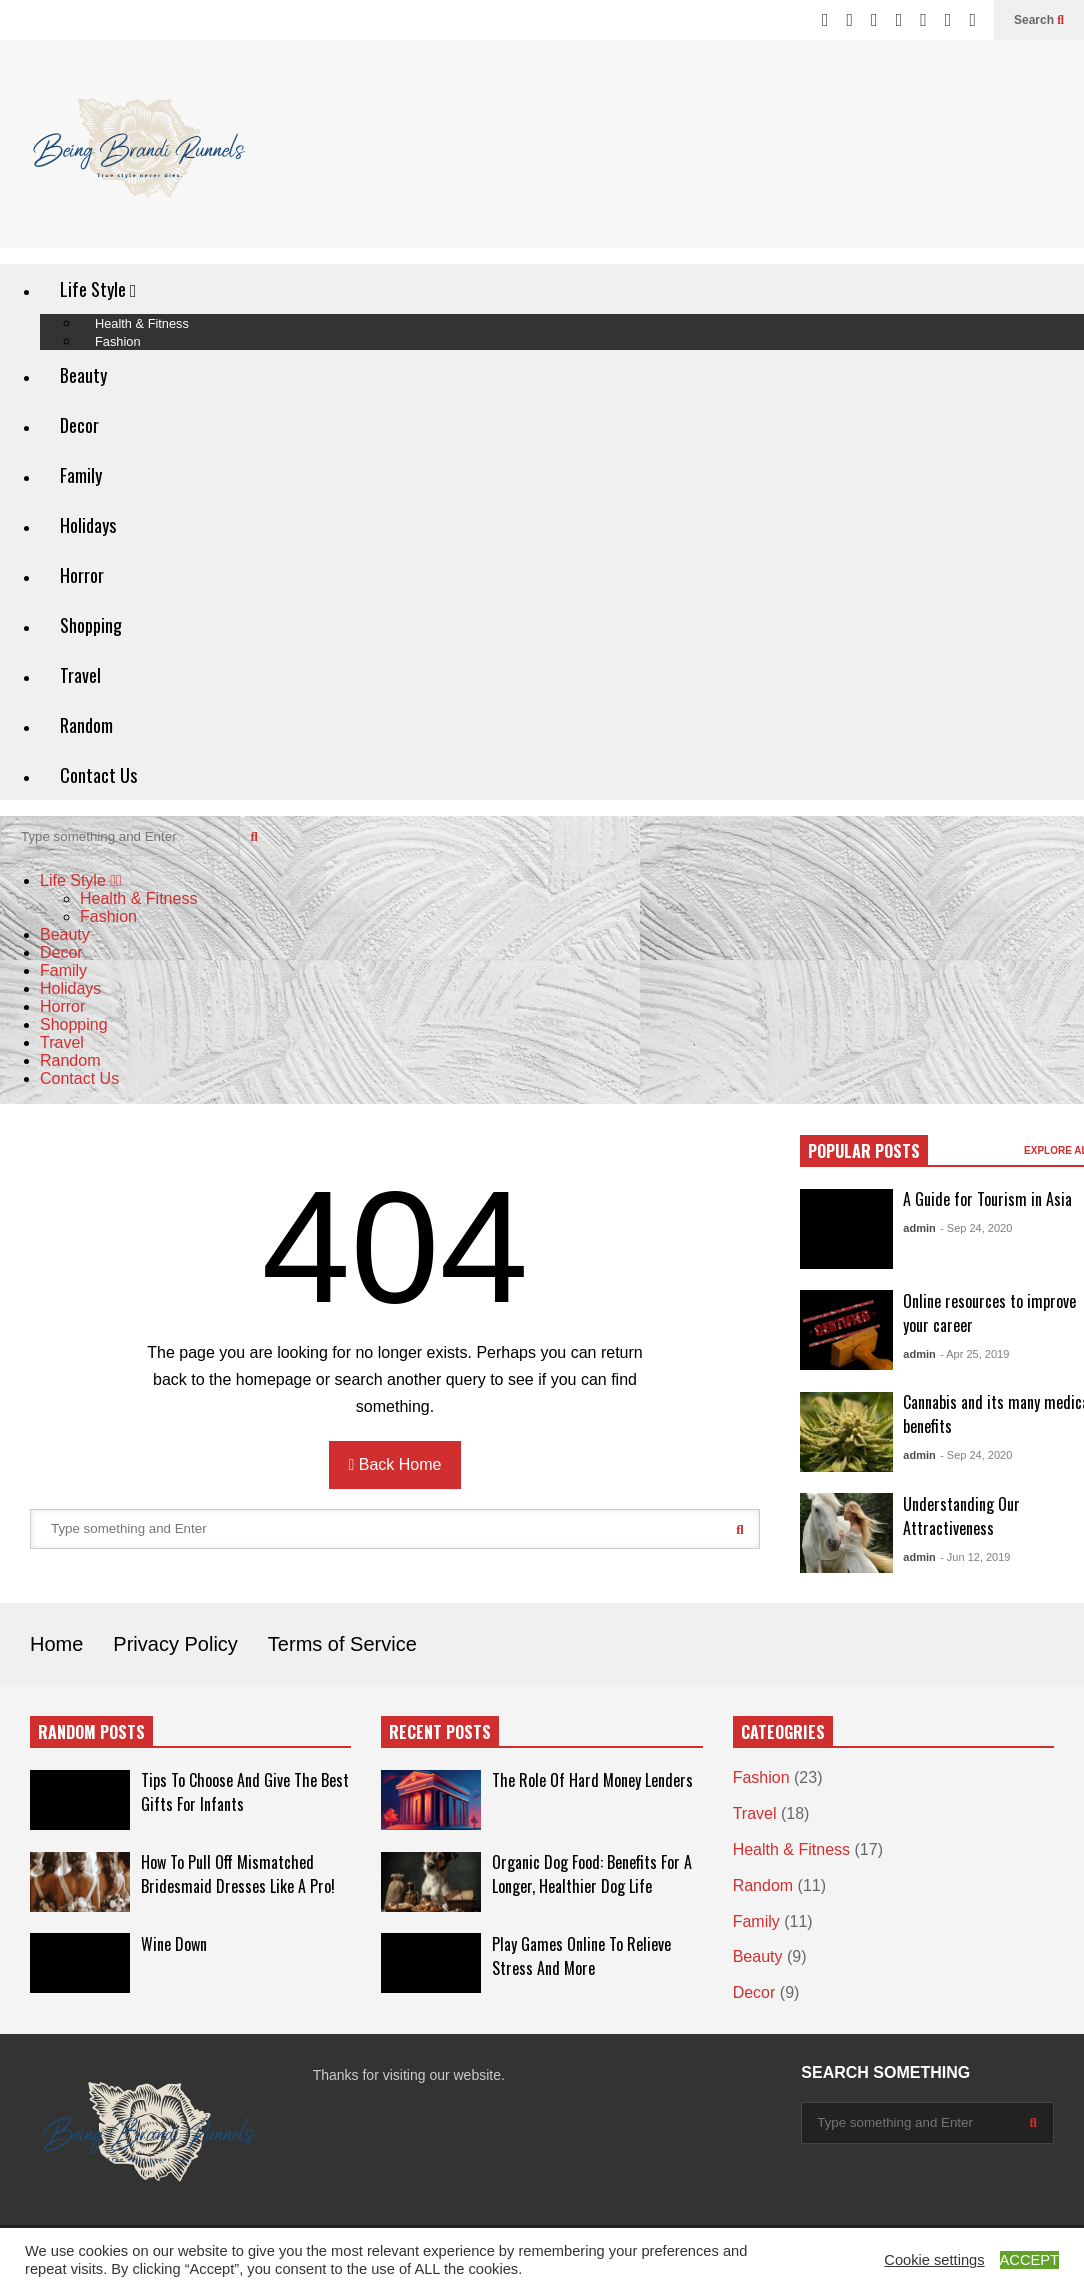 Image resolution: width=1084 pixels, height=2292 pixels. What do you see at coordinates (98, 289) in the screenshot?
I see `Life Style` at bounding box center [98, 289].